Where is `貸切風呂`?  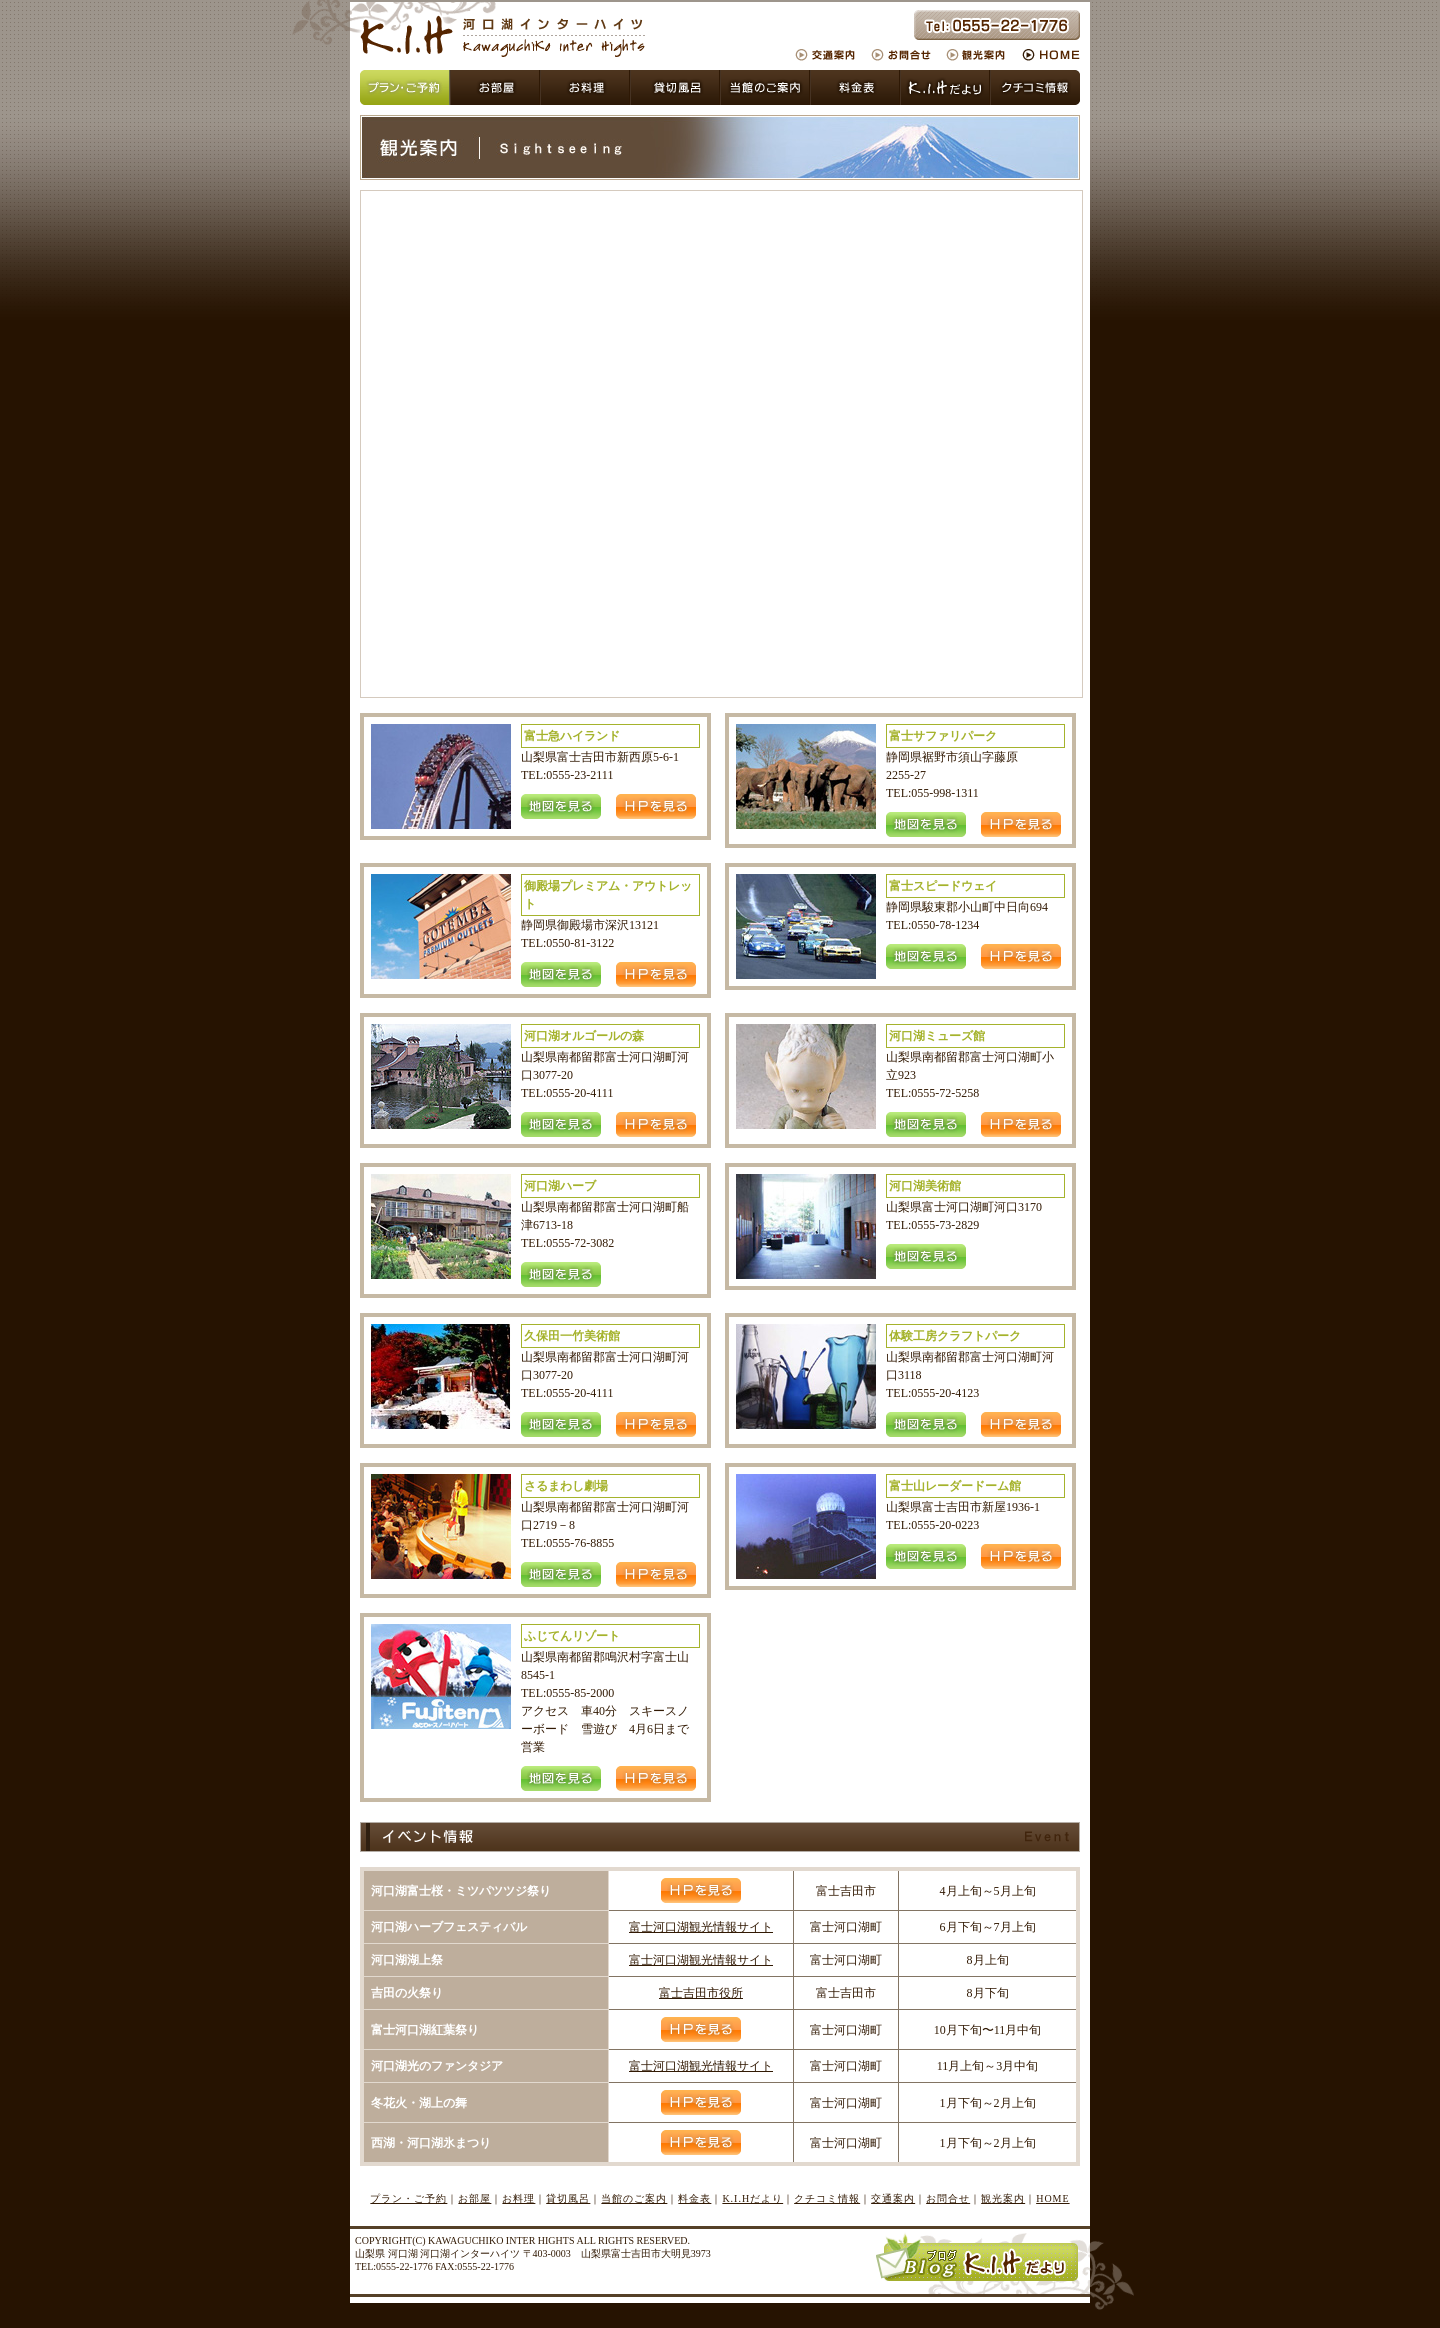
貸切風呂 is located at coordinates (585, 87).